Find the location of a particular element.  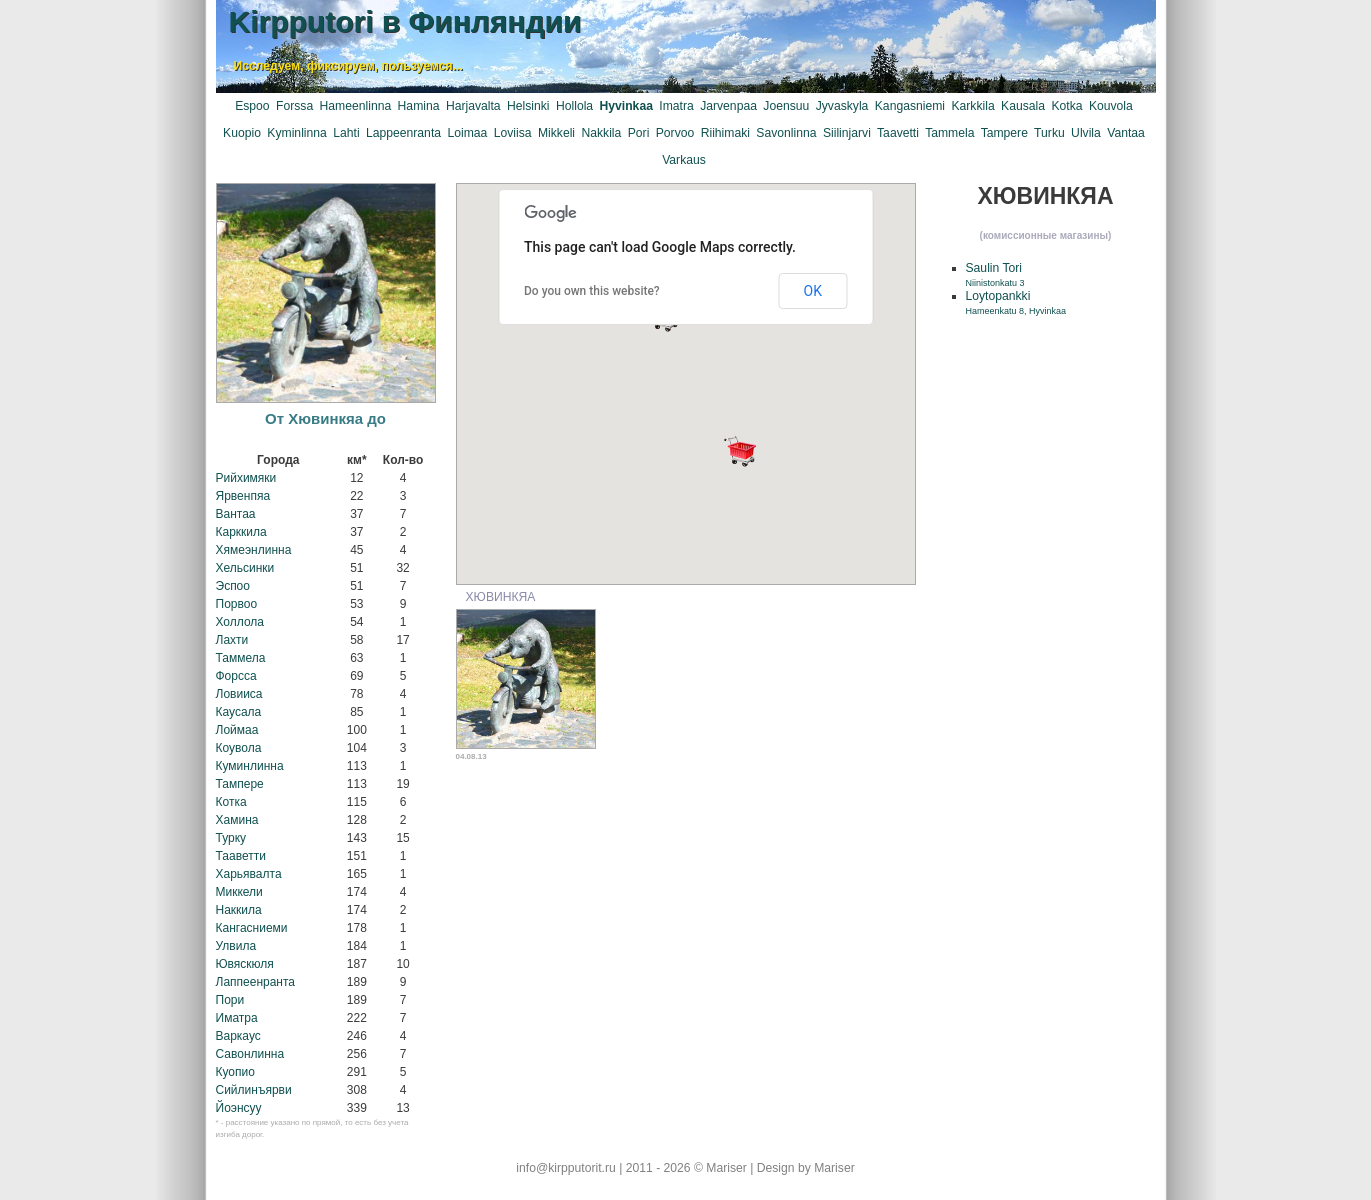

OK is located at coordinates (813, 291).